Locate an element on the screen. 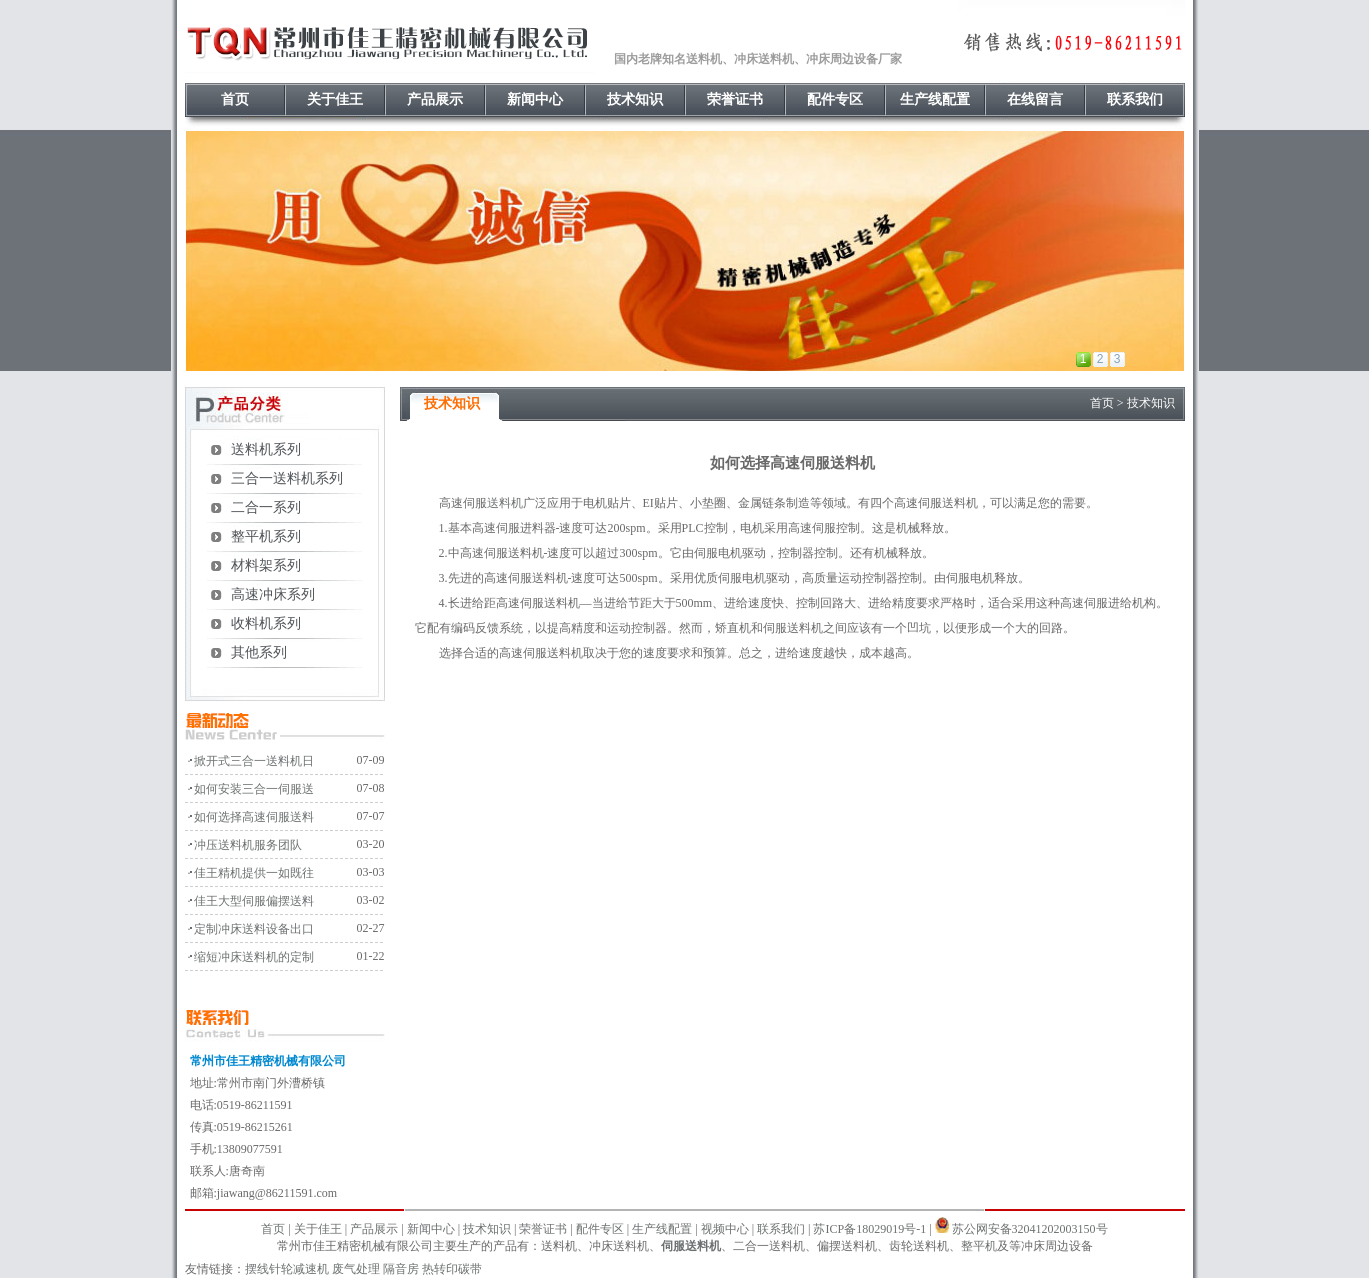  产品展示 is located at coordinates (435, 99).